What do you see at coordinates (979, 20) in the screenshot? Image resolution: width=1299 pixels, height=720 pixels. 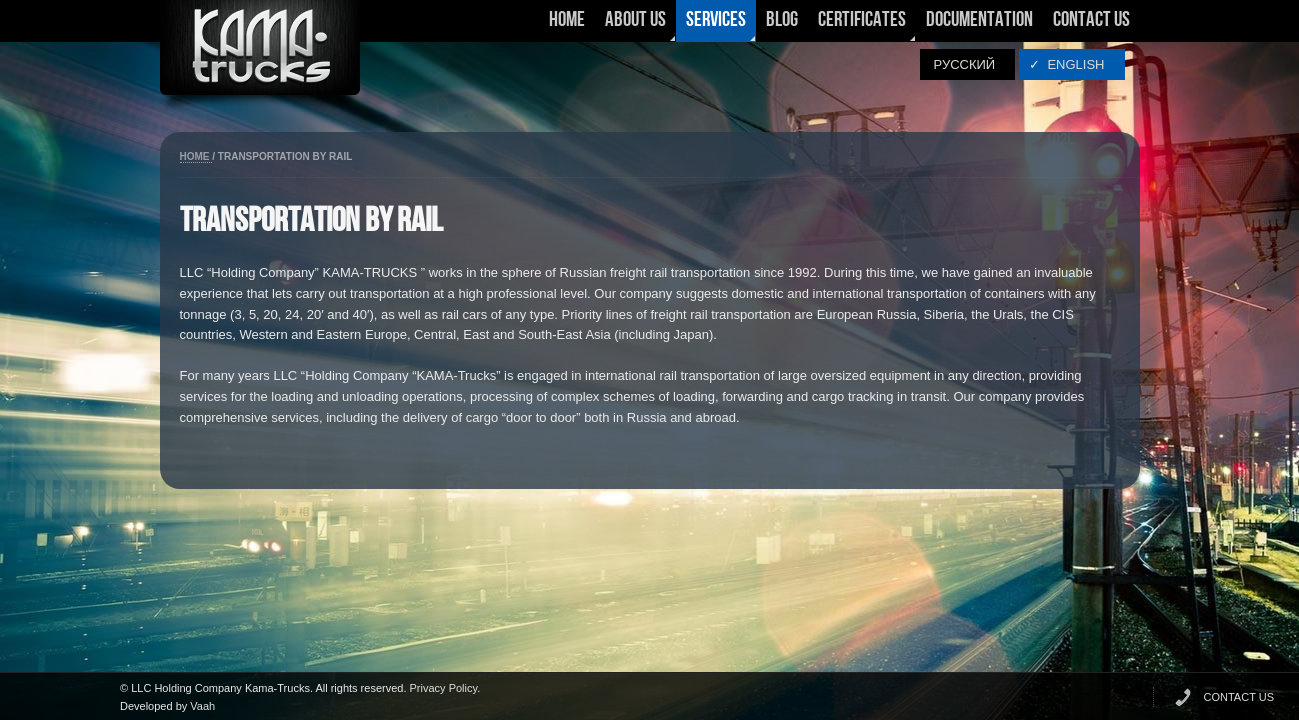 I see `Documentation` at bounding box center [979, 20].